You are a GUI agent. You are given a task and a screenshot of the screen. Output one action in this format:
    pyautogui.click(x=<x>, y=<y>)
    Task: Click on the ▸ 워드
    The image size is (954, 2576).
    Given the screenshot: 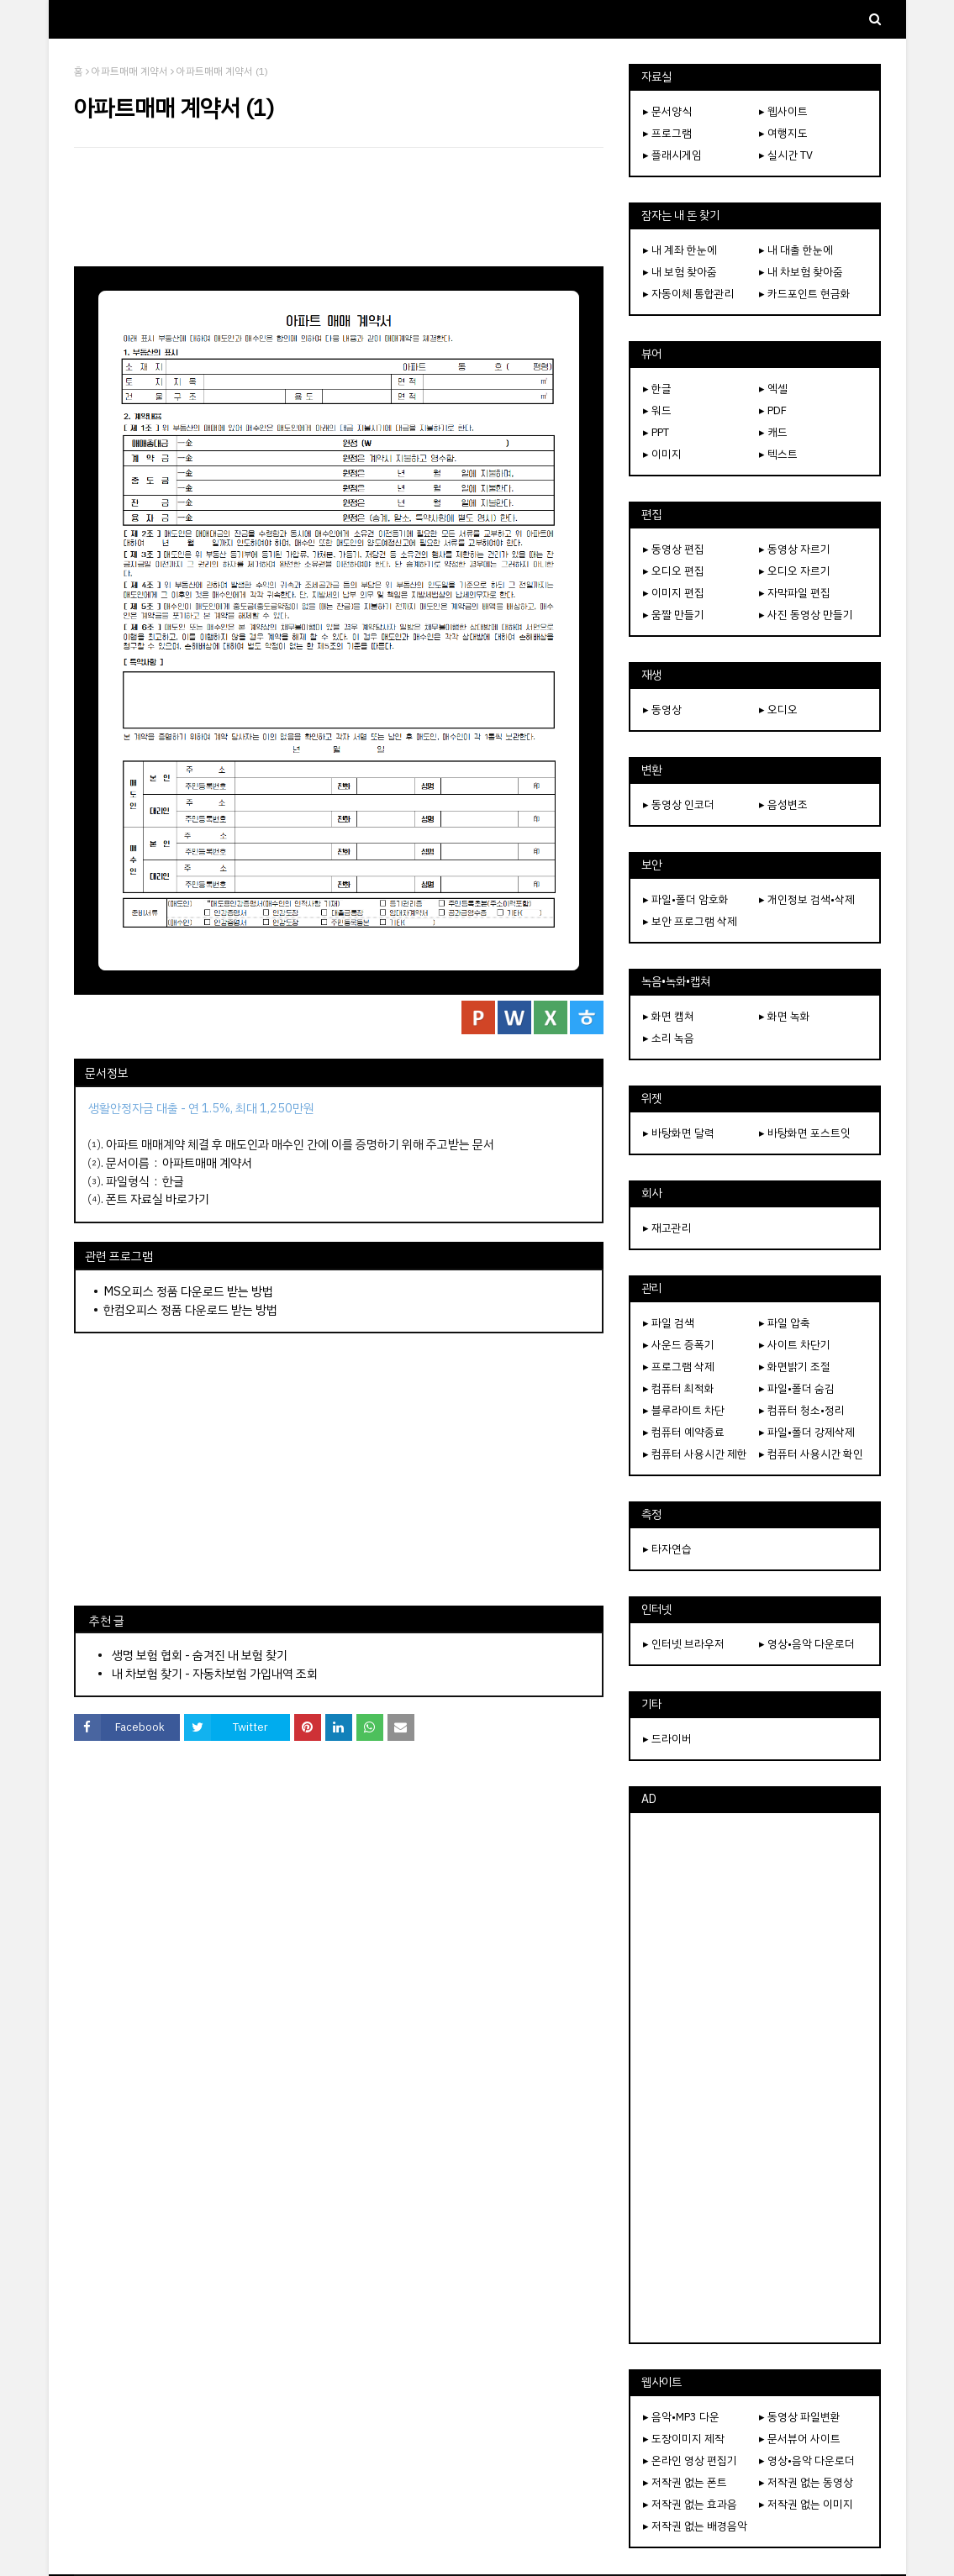 What is the action you would take?
    pyautogui.click(x=657, y=410)
    